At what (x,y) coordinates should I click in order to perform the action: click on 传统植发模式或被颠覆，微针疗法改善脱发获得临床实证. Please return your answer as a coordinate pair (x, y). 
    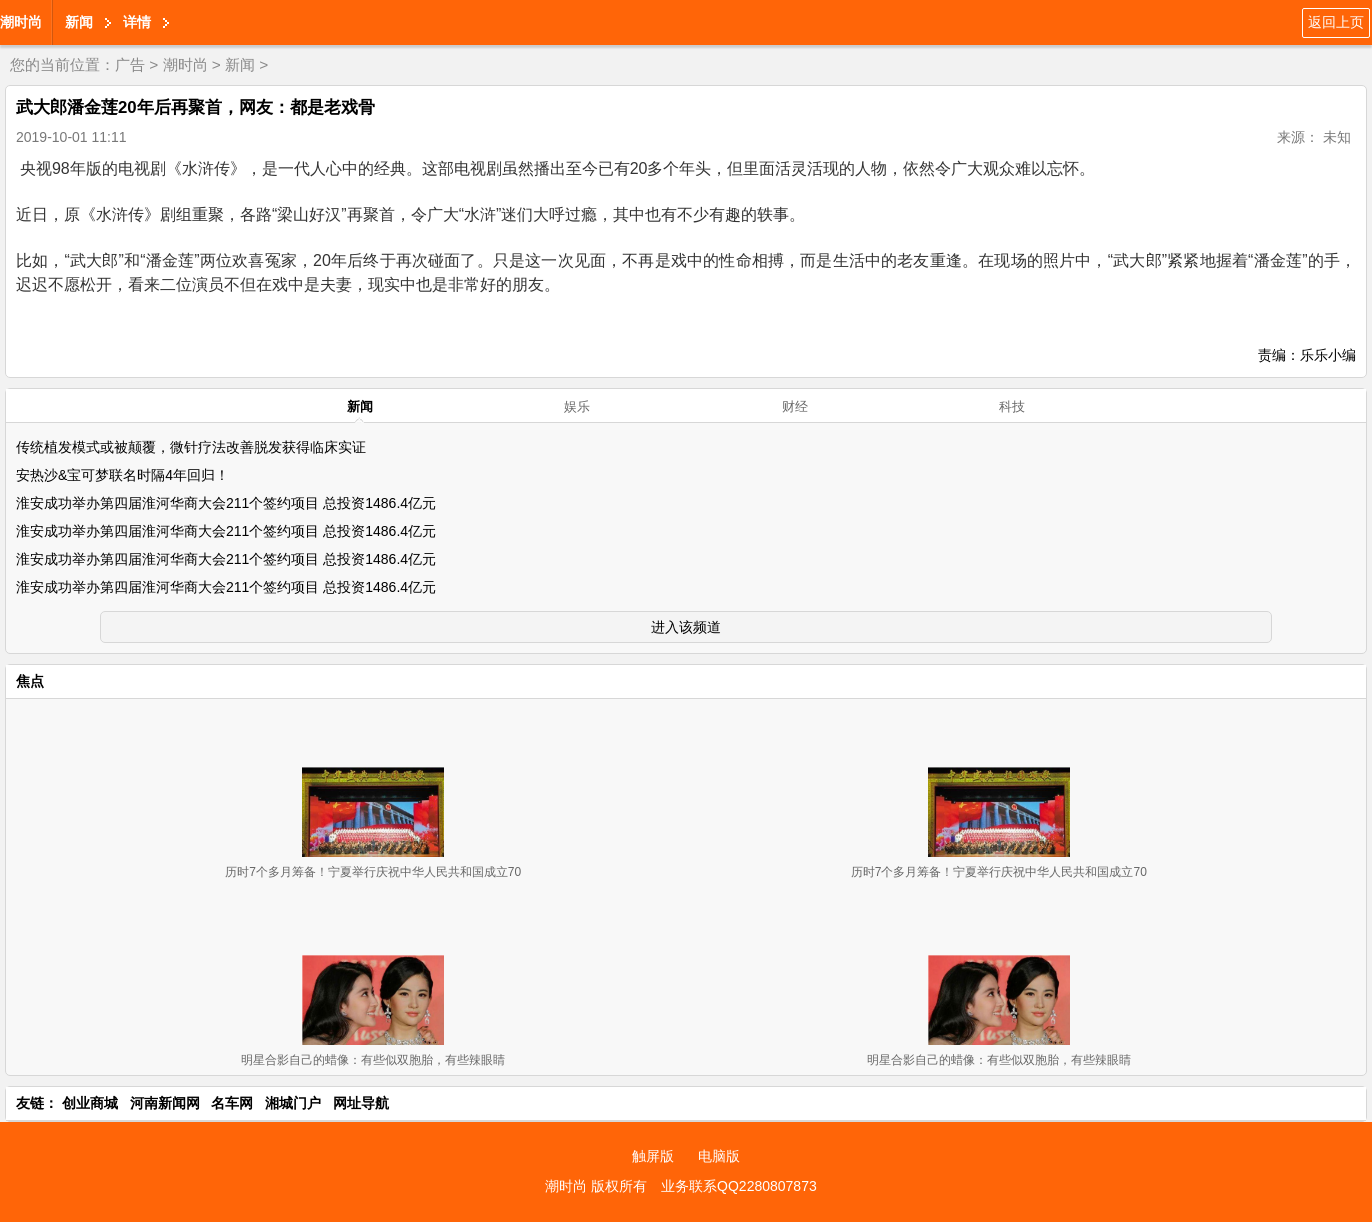
    Looking at the image, I should click on (191, 447).